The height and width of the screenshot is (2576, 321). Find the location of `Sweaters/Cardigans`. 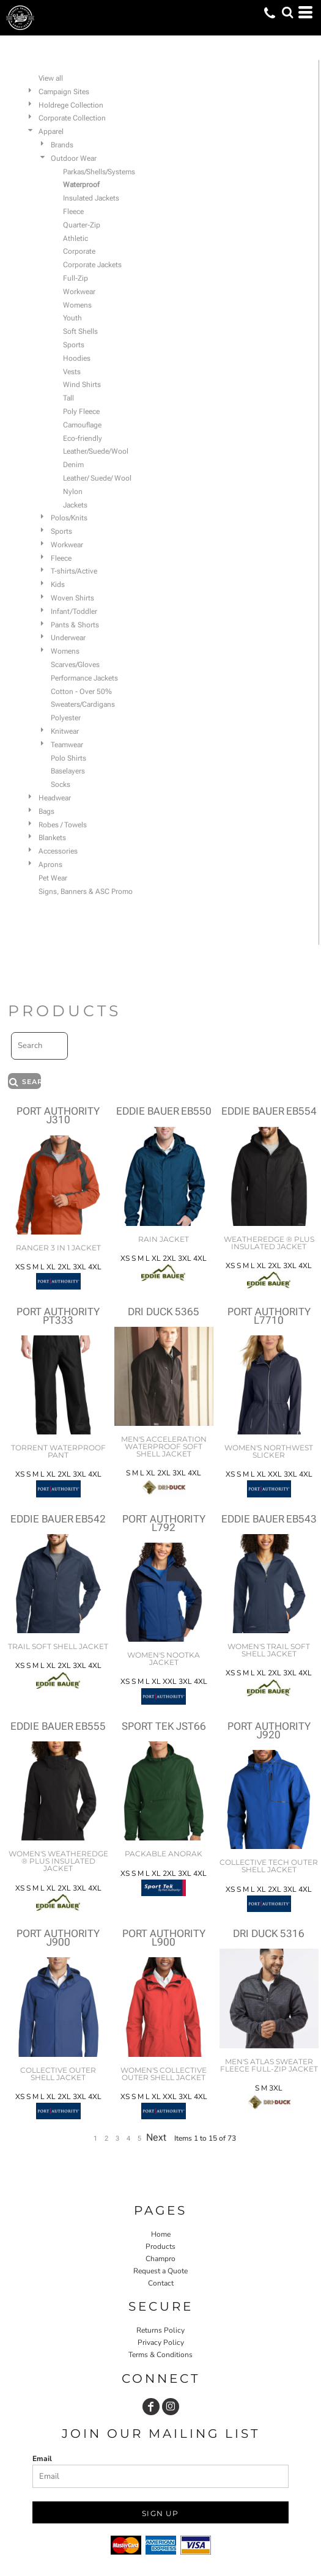

Sweaters/Cardigans is located at coordinates (83, 704).